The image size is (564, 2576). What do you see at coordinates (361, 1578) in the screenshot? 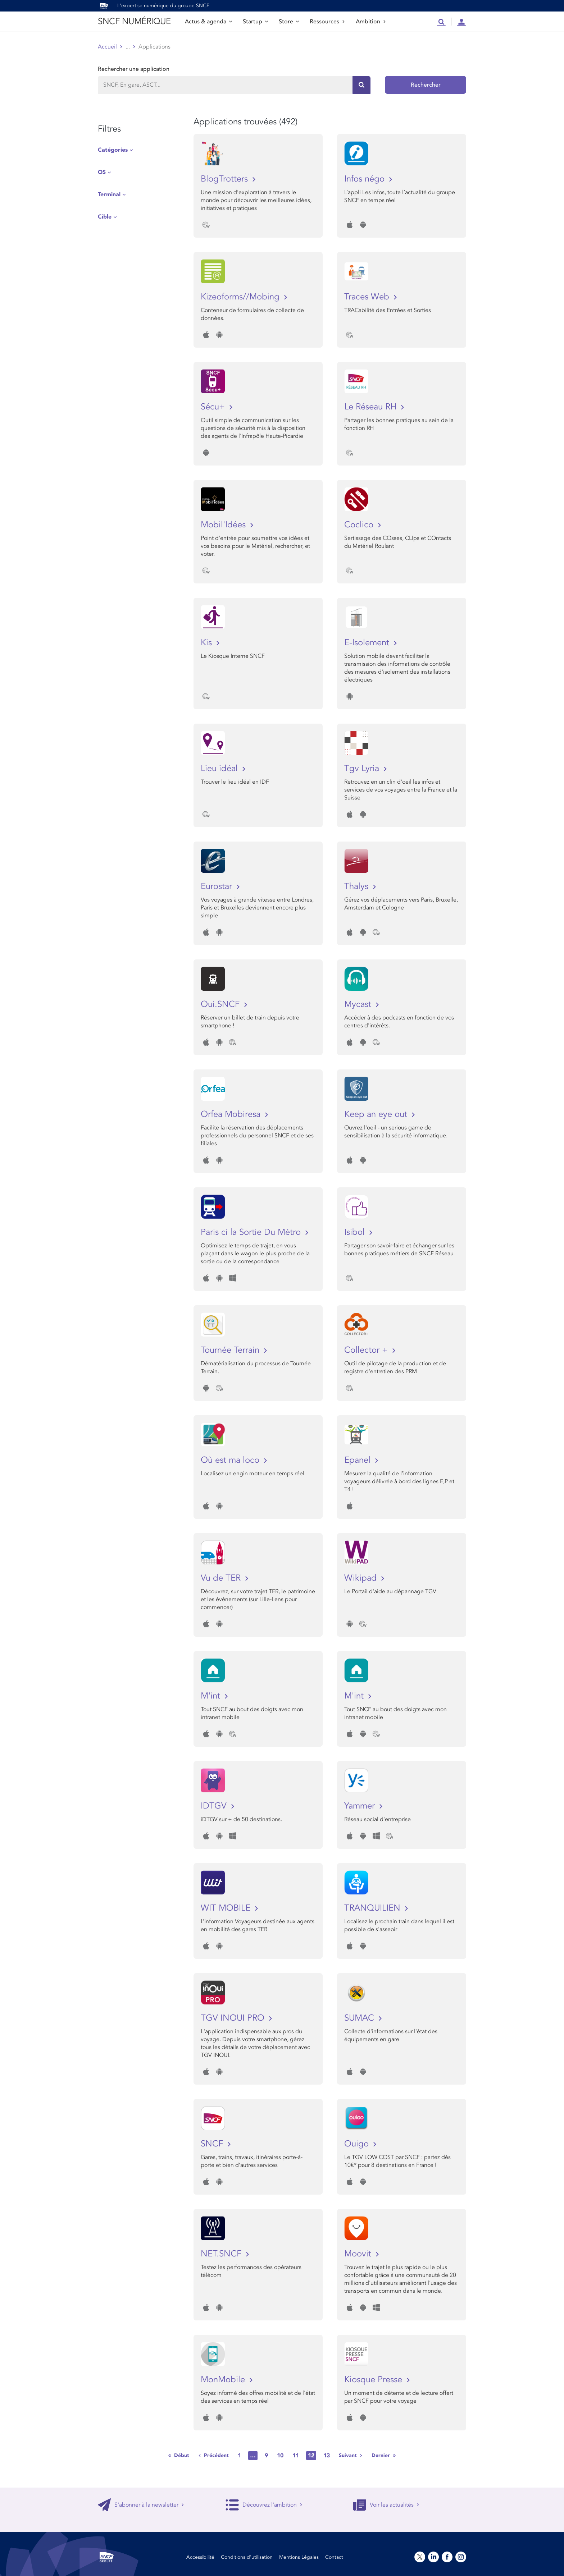
I see `Wikipad` at bounding box center [361, 1578].